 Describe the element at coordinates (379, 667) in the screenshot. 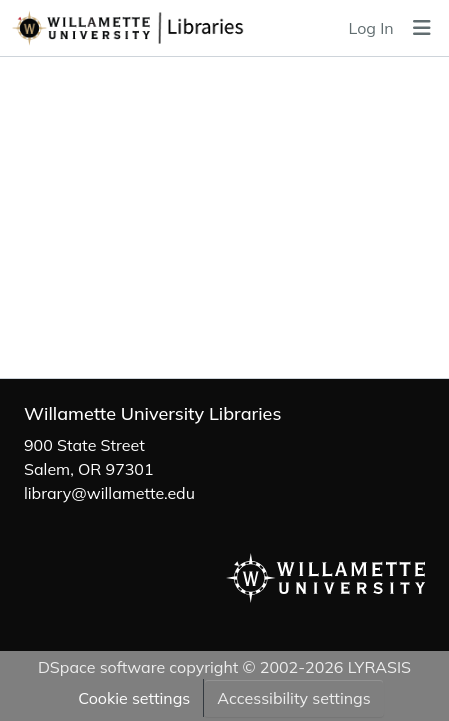

I see `LYRASIS [link]` at that location.